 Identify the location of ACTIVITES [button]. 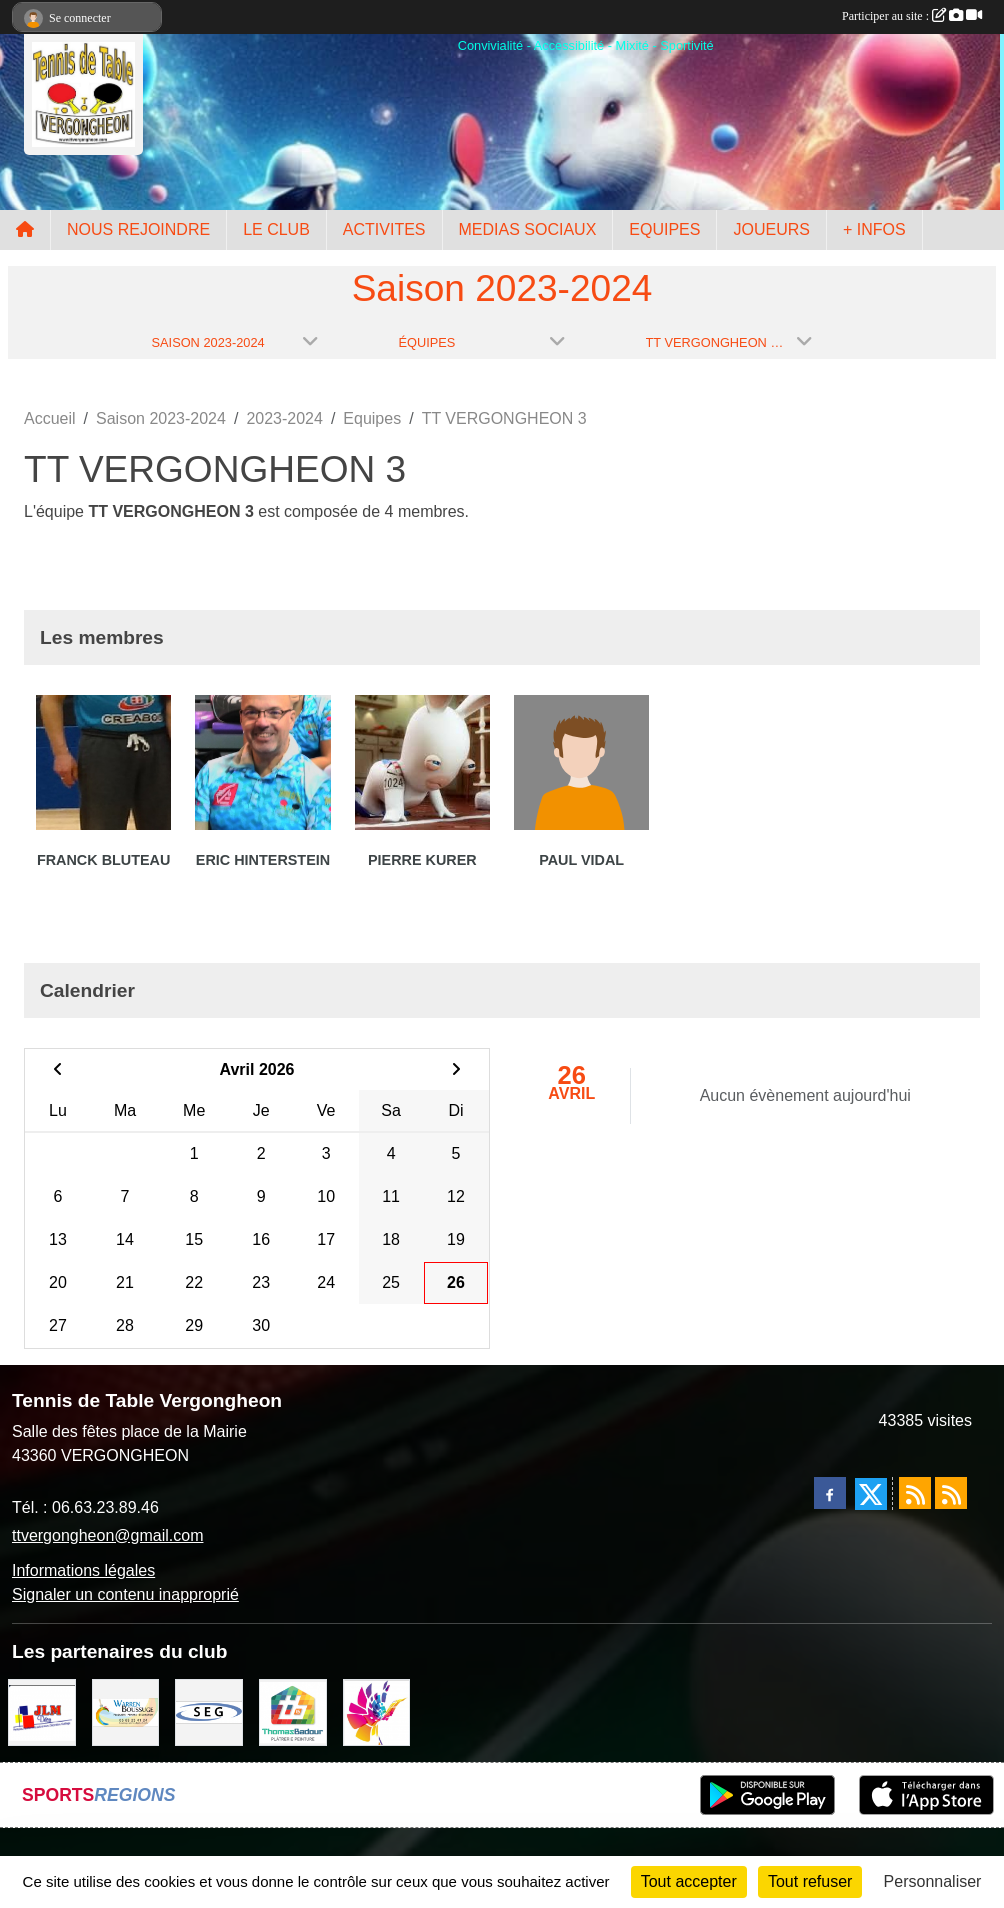
(384, 229).